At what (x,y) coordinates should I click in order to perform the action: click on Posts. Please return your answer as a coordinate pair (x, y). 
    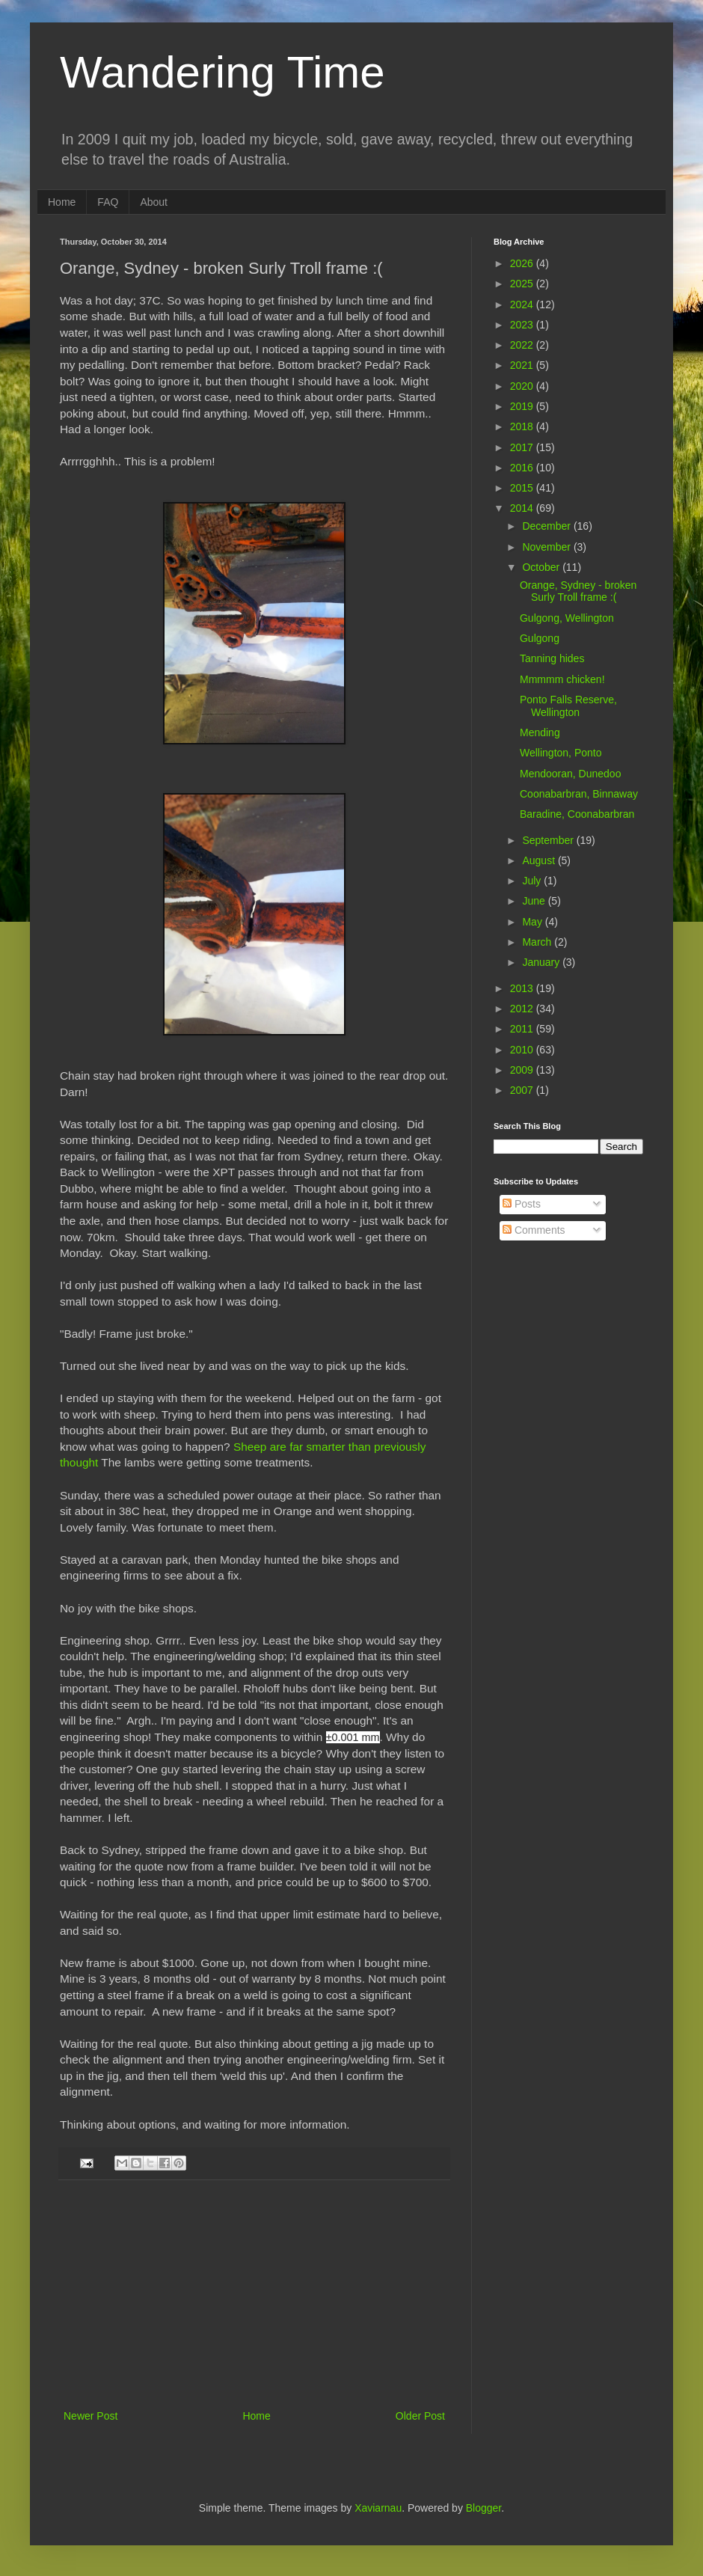
    Looking at the image, I should click on (522, 1204).